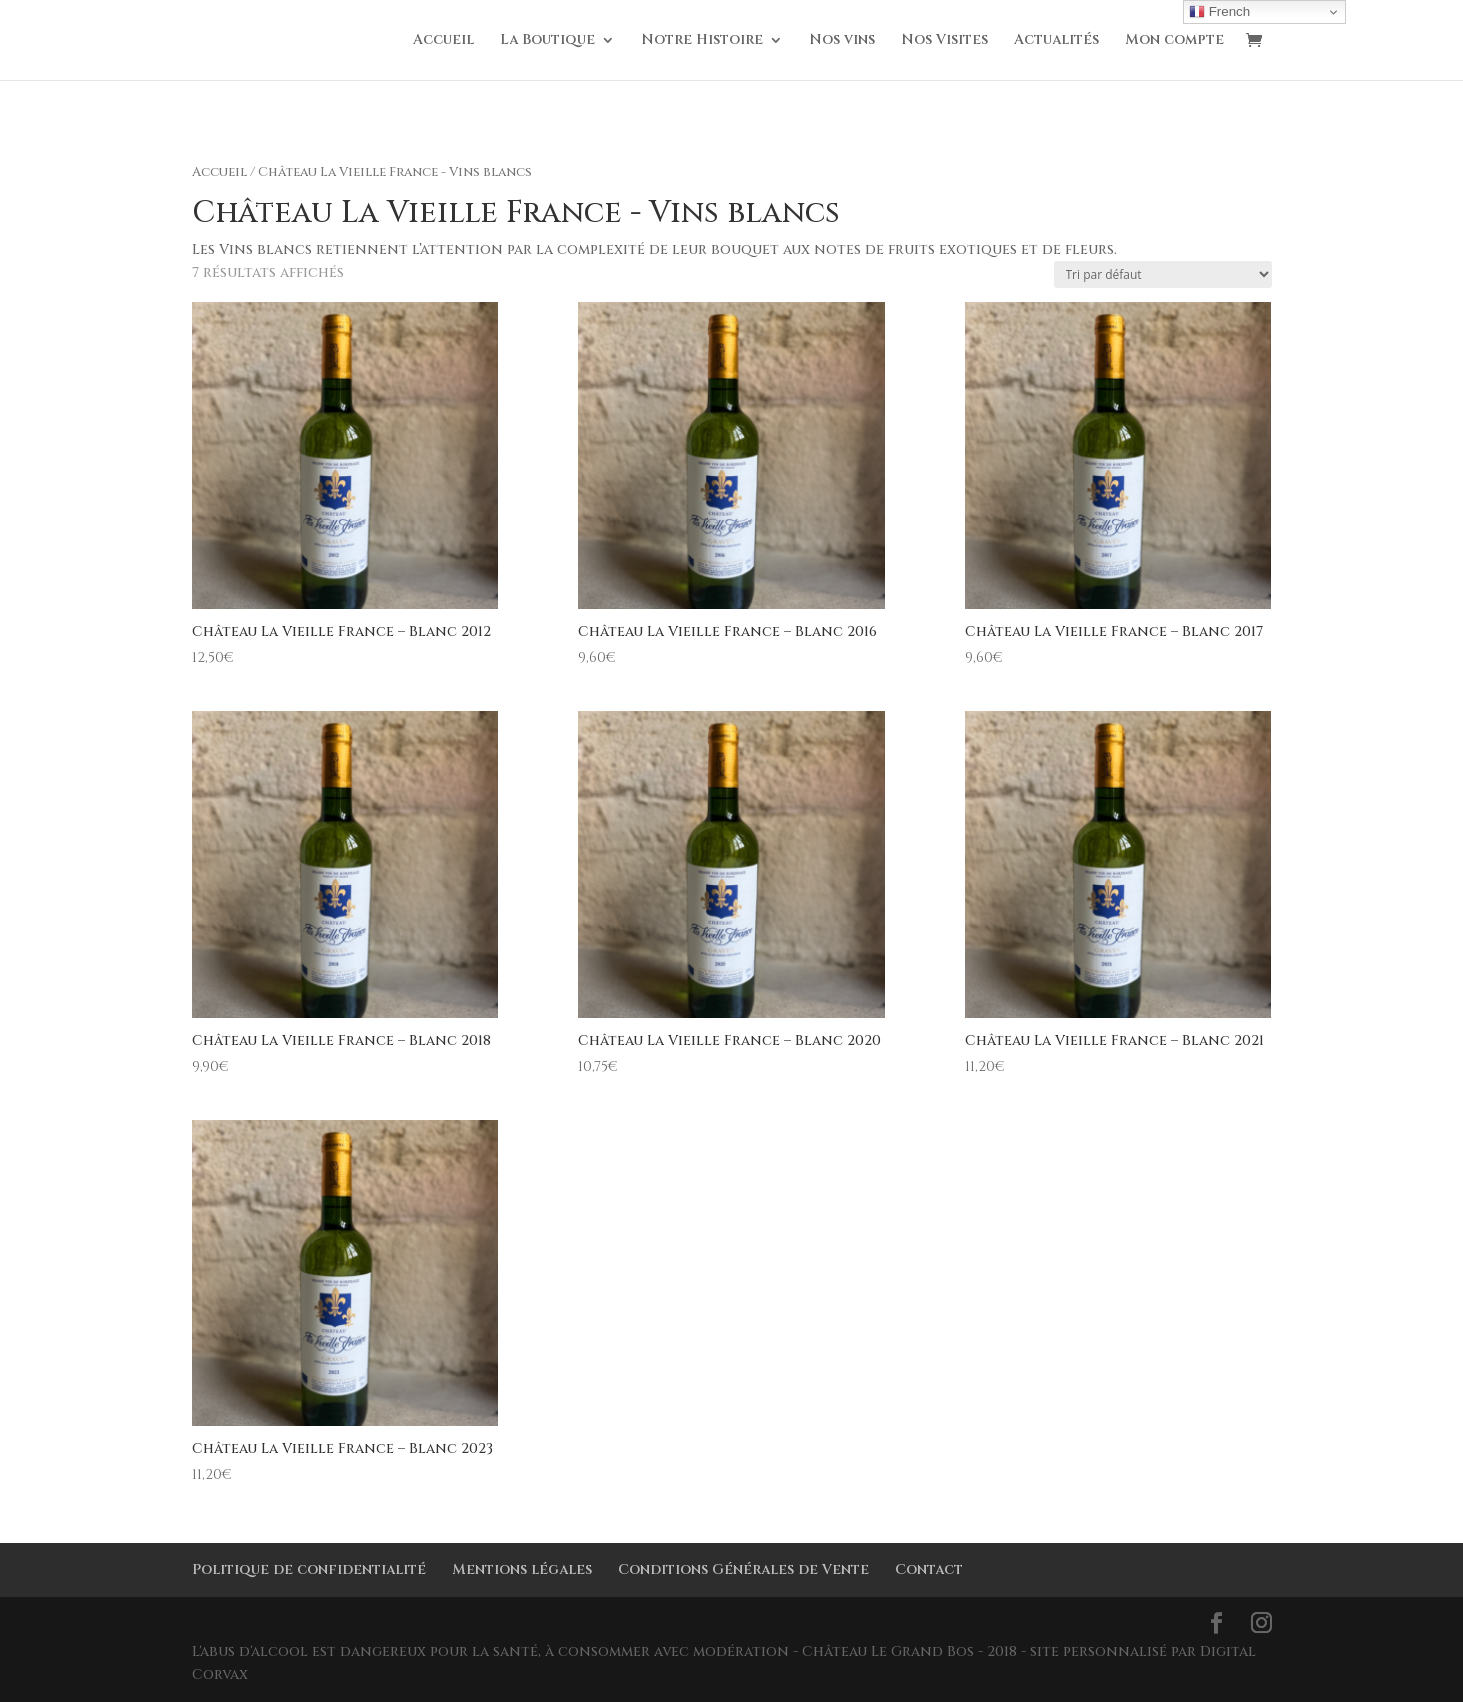 This screenshot has height=1702, width=1463. Describe the element at coordinates (522, 1569) in the screenshot. I see `Mentions légales` at that location.